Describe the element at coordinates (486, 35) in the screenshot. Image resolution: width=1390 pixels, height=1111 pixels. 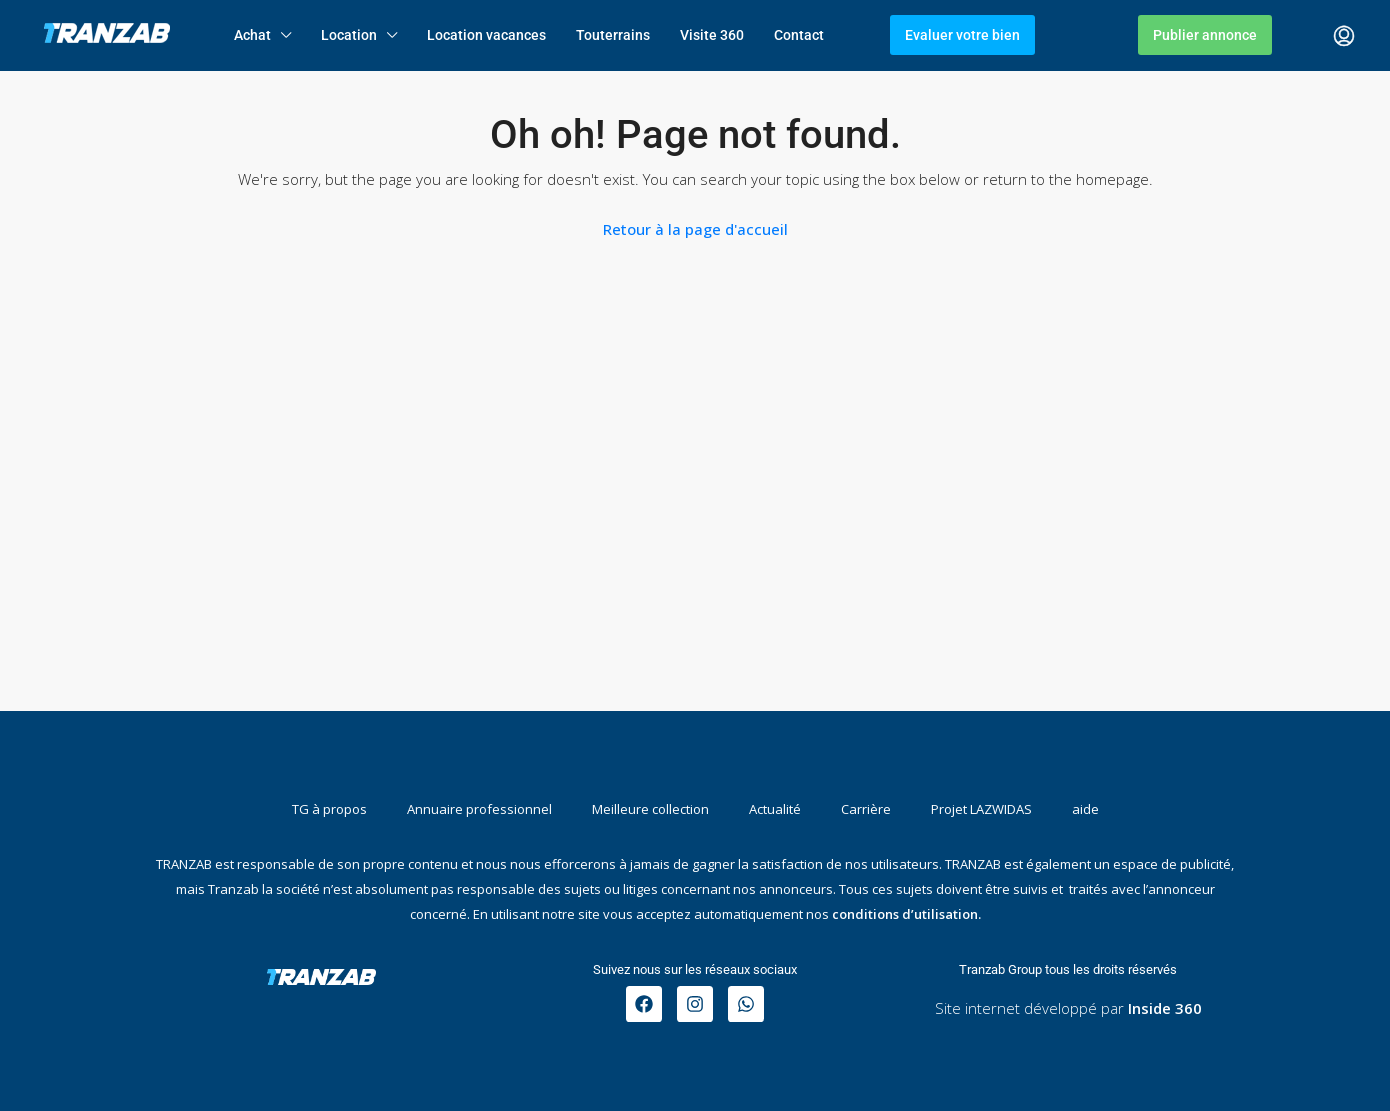
I see `Location vacances` at that location.